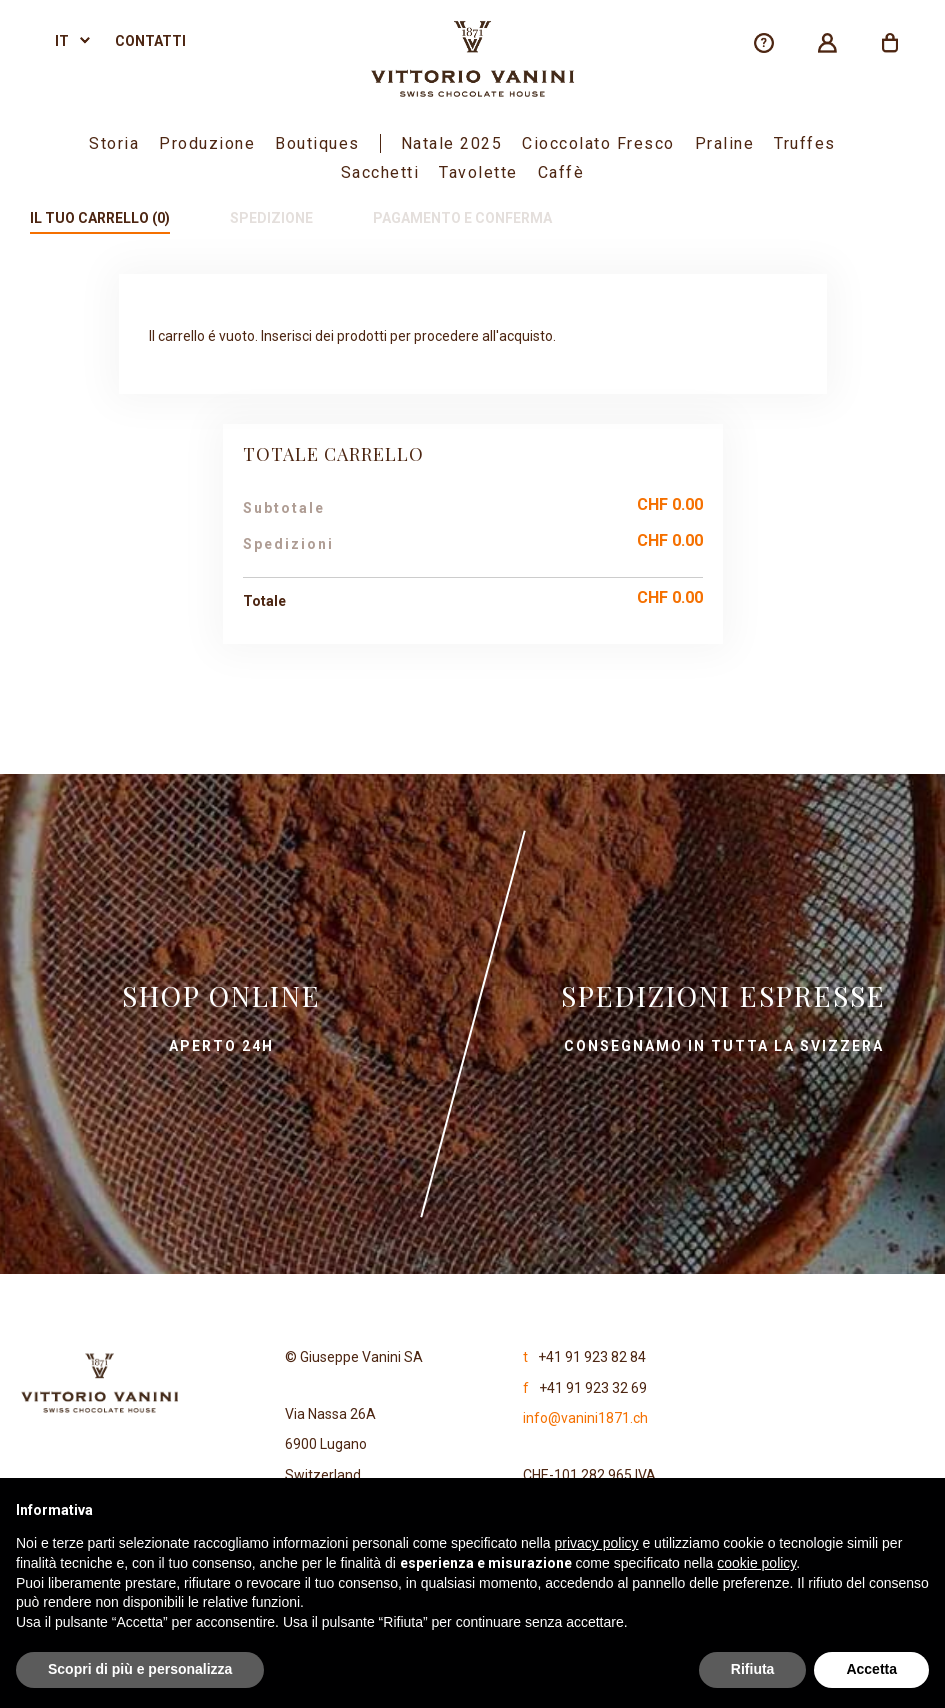 This screenshot has height=1708, width=945. I want to click on Caffè, so click(561, 172).